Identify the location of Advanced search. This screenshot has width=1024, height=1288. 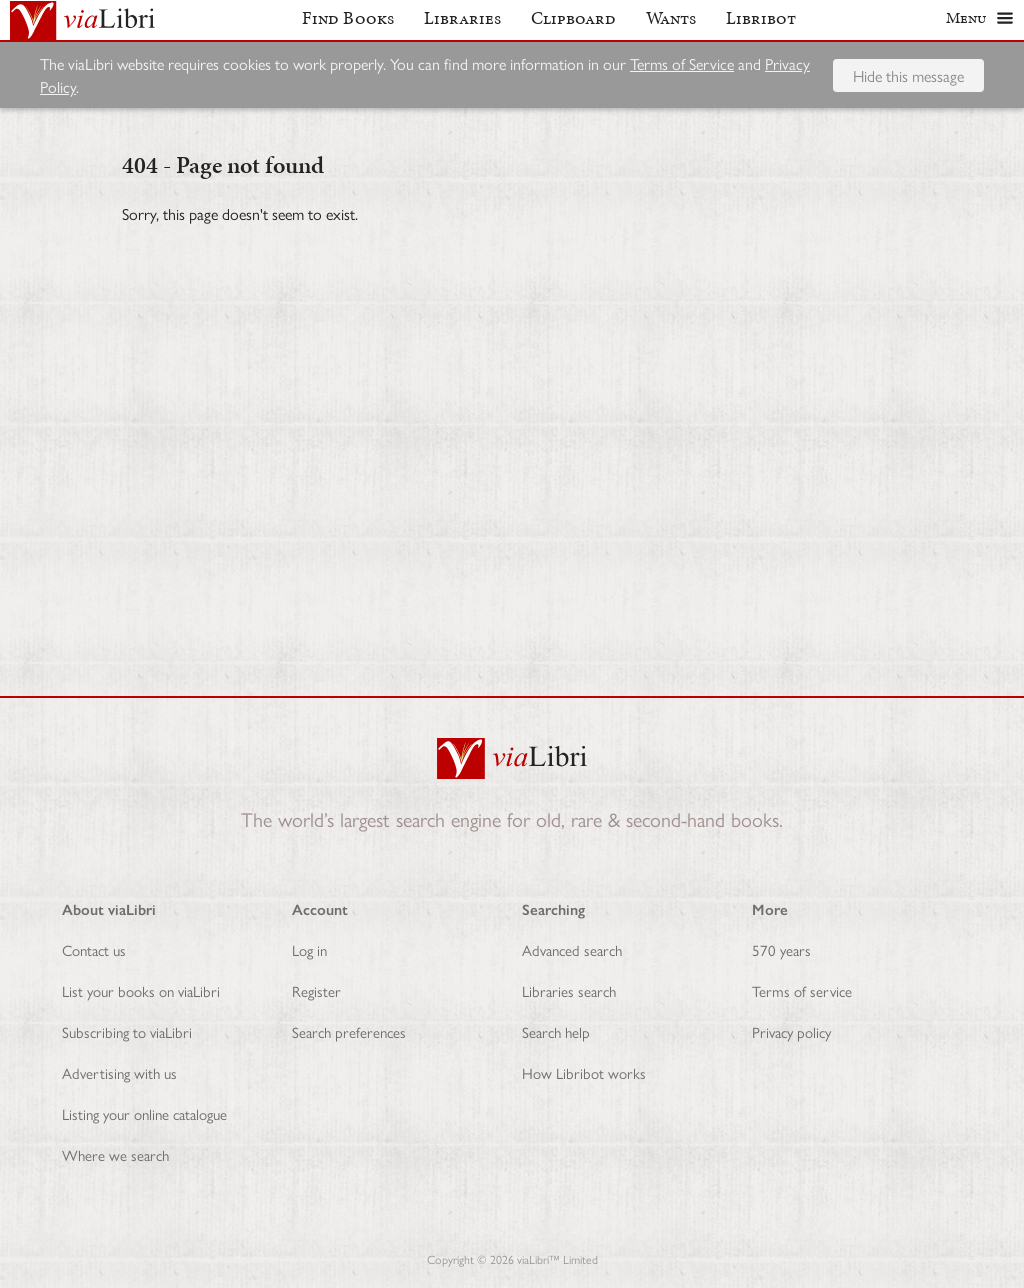
(572, 949).